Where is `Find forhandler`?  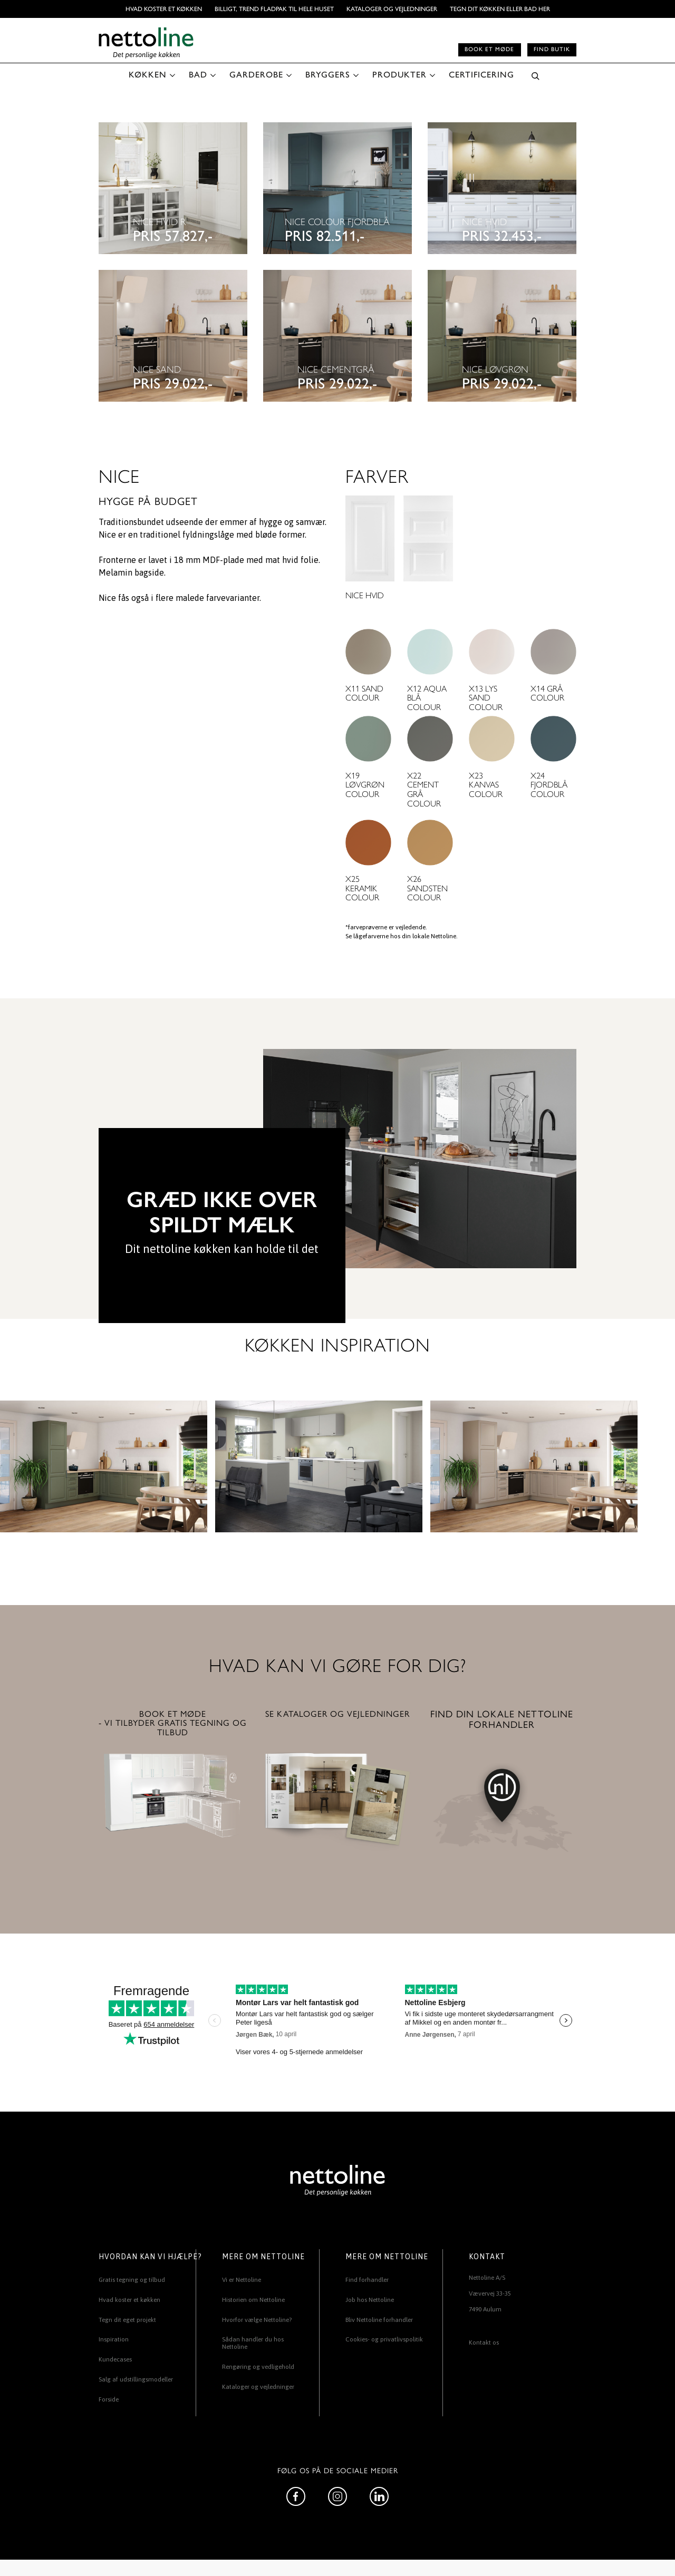
Find forhandler is located at coordinates (367, 2279).